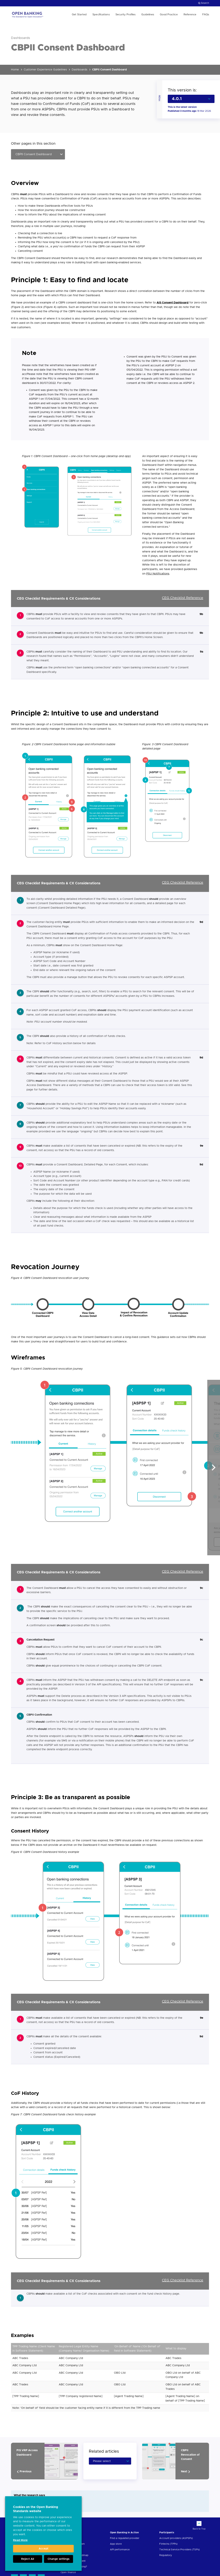 This screenshot has width=220, height=2576. What do you see at coordinates (100, 14) in the screenshot?
I see `Specifications` at bounding box center [100, 14].